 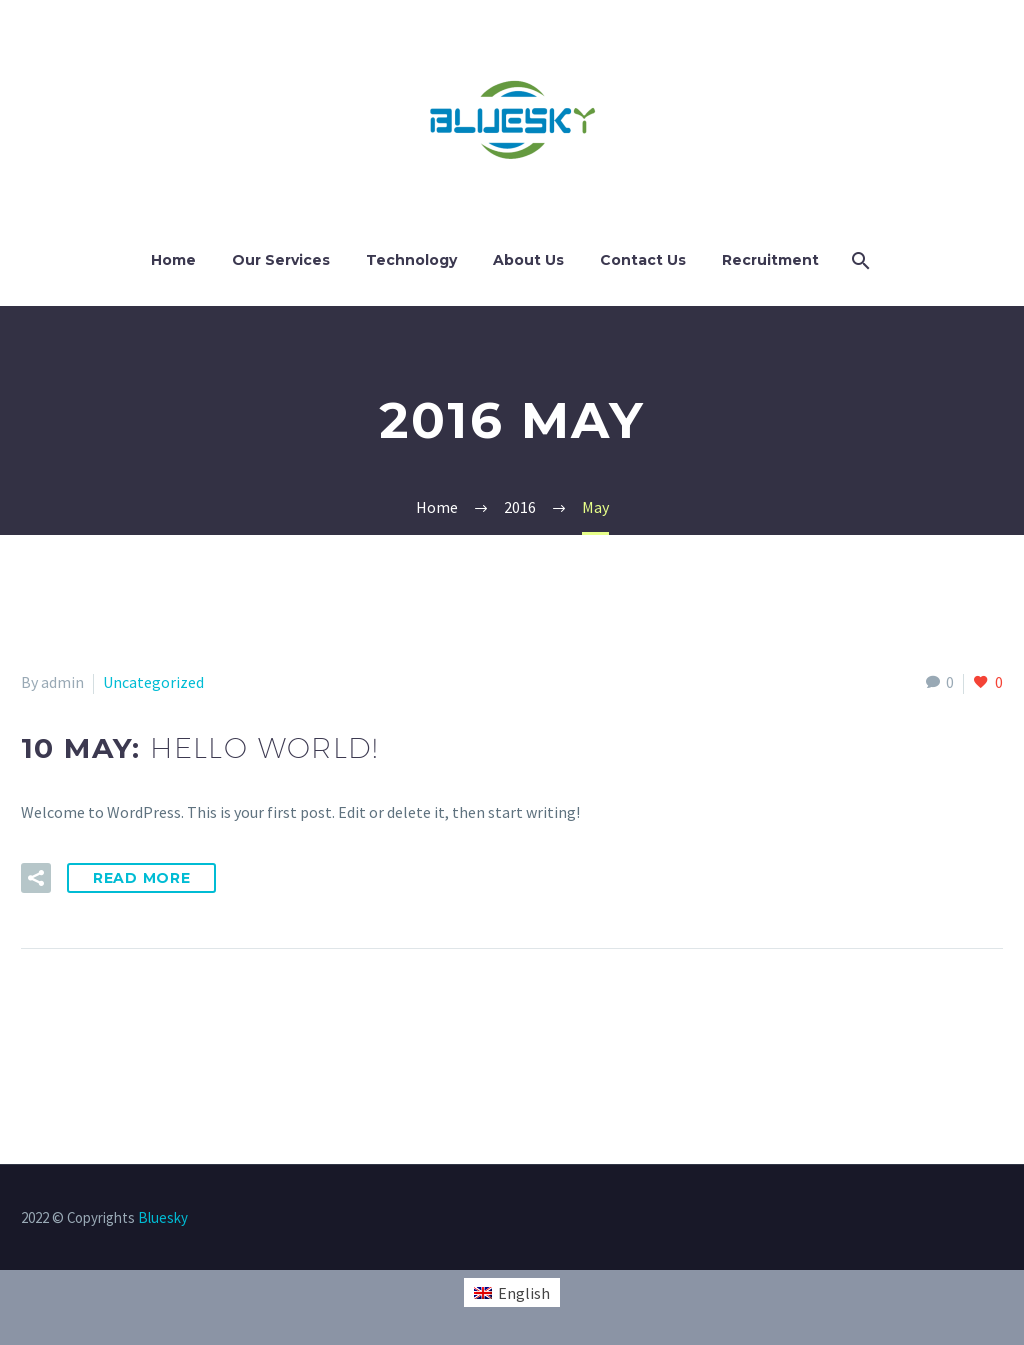 What do you see at coordinates (281, 260) in the screenshot?
I see `Our Services` at bounding box center [281, 260].